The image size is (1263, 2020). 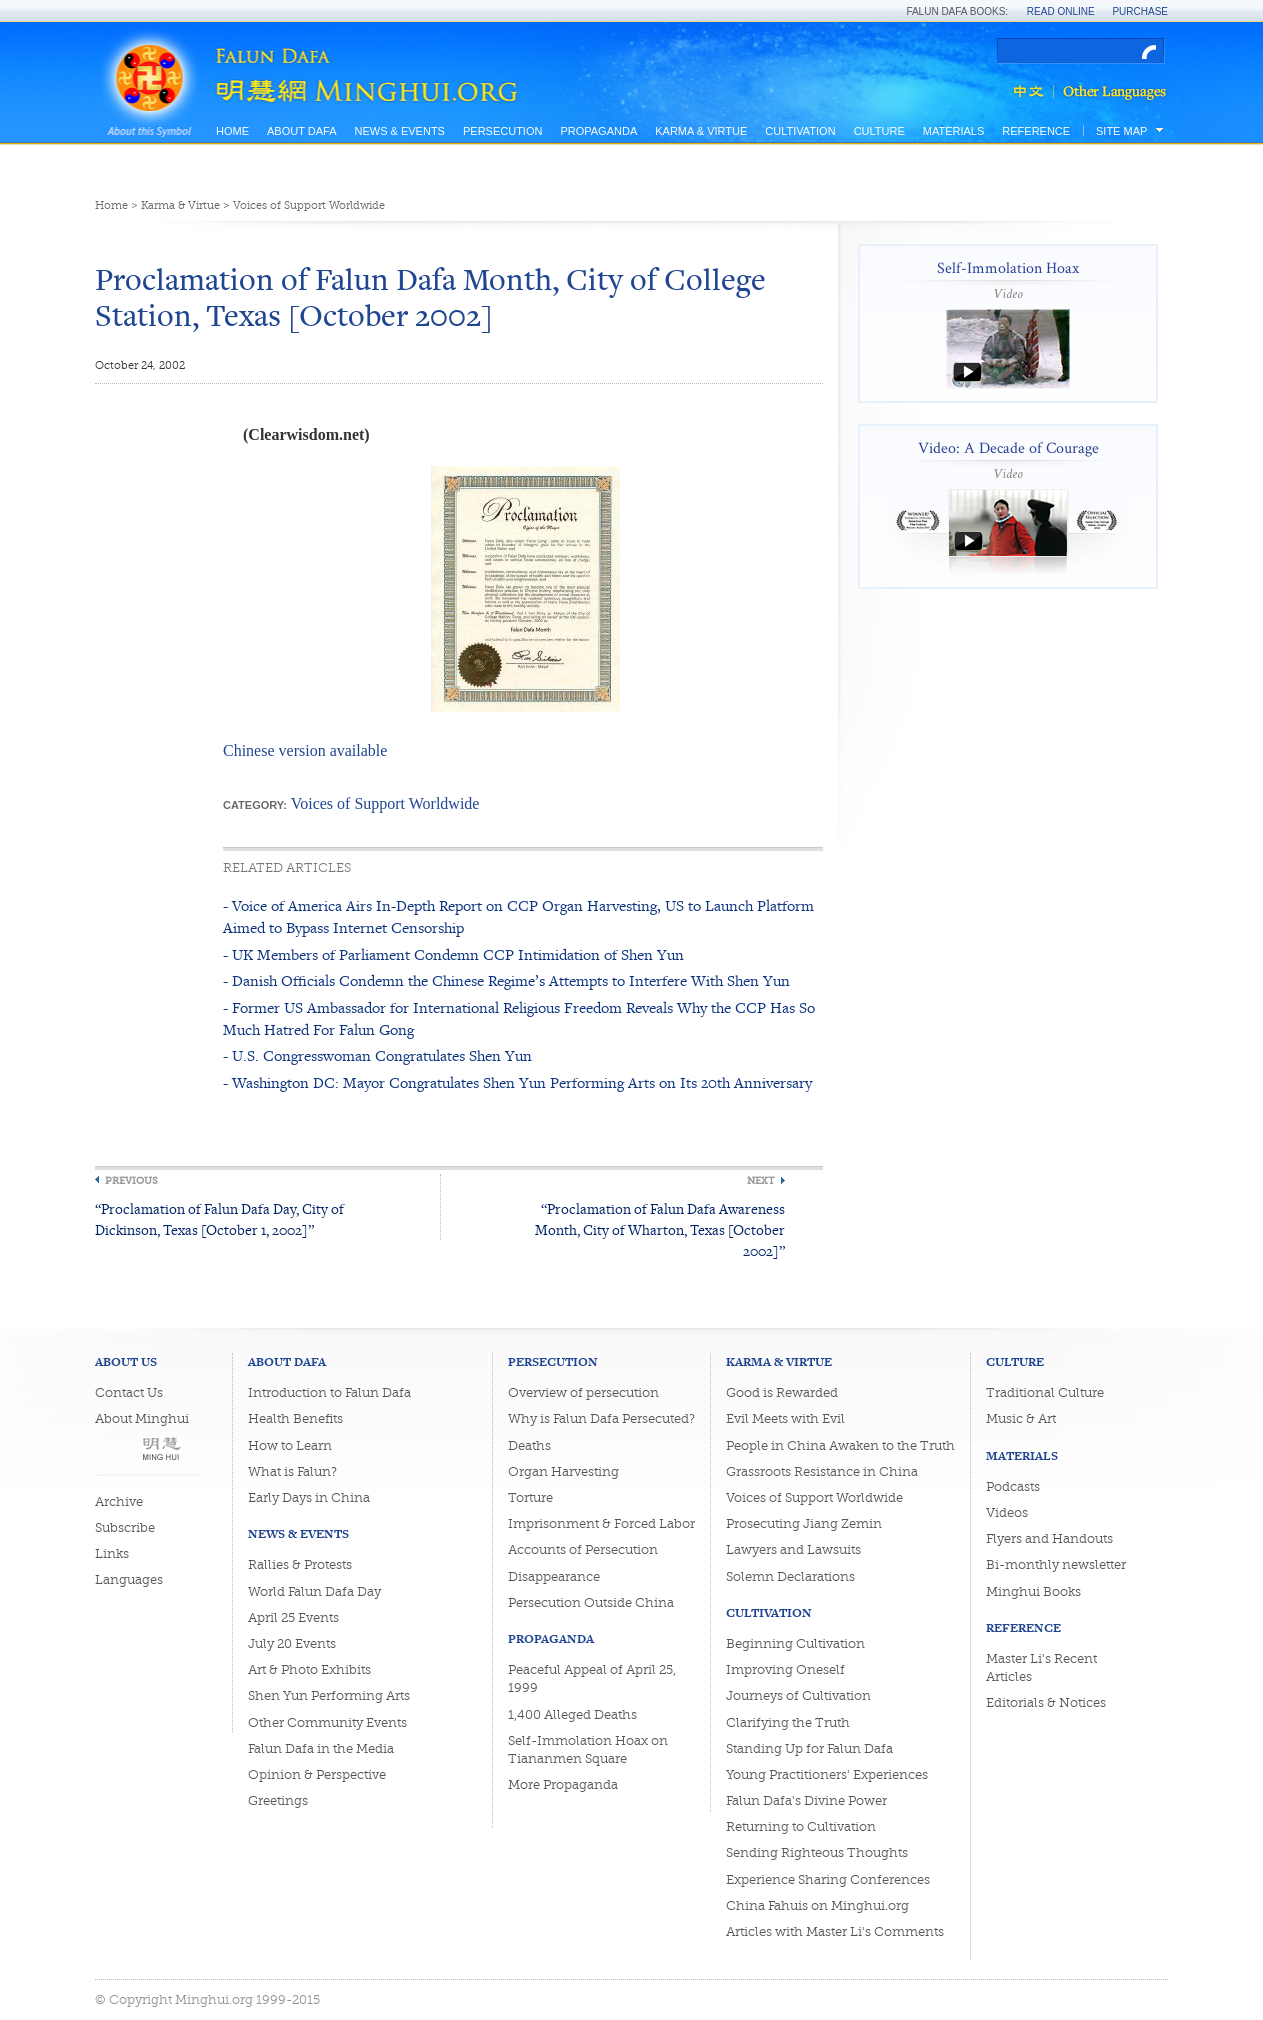 What do you see at coordinates (293, 1617) in the screenshot?
I see `April 25 Events` at bounding box center [293, 1617].